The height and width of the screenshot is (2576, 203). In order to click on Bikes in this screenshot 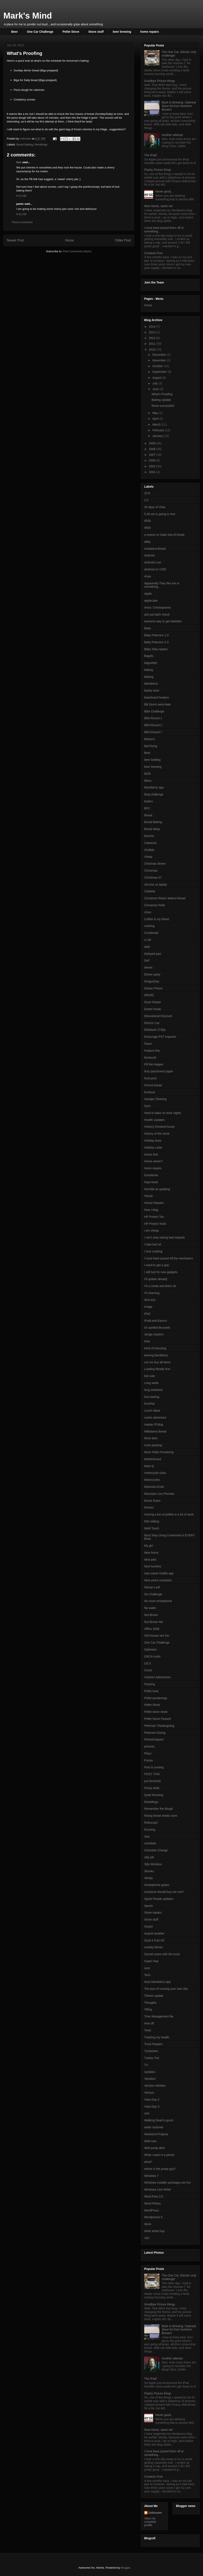, I will do `click(147, 780)`.